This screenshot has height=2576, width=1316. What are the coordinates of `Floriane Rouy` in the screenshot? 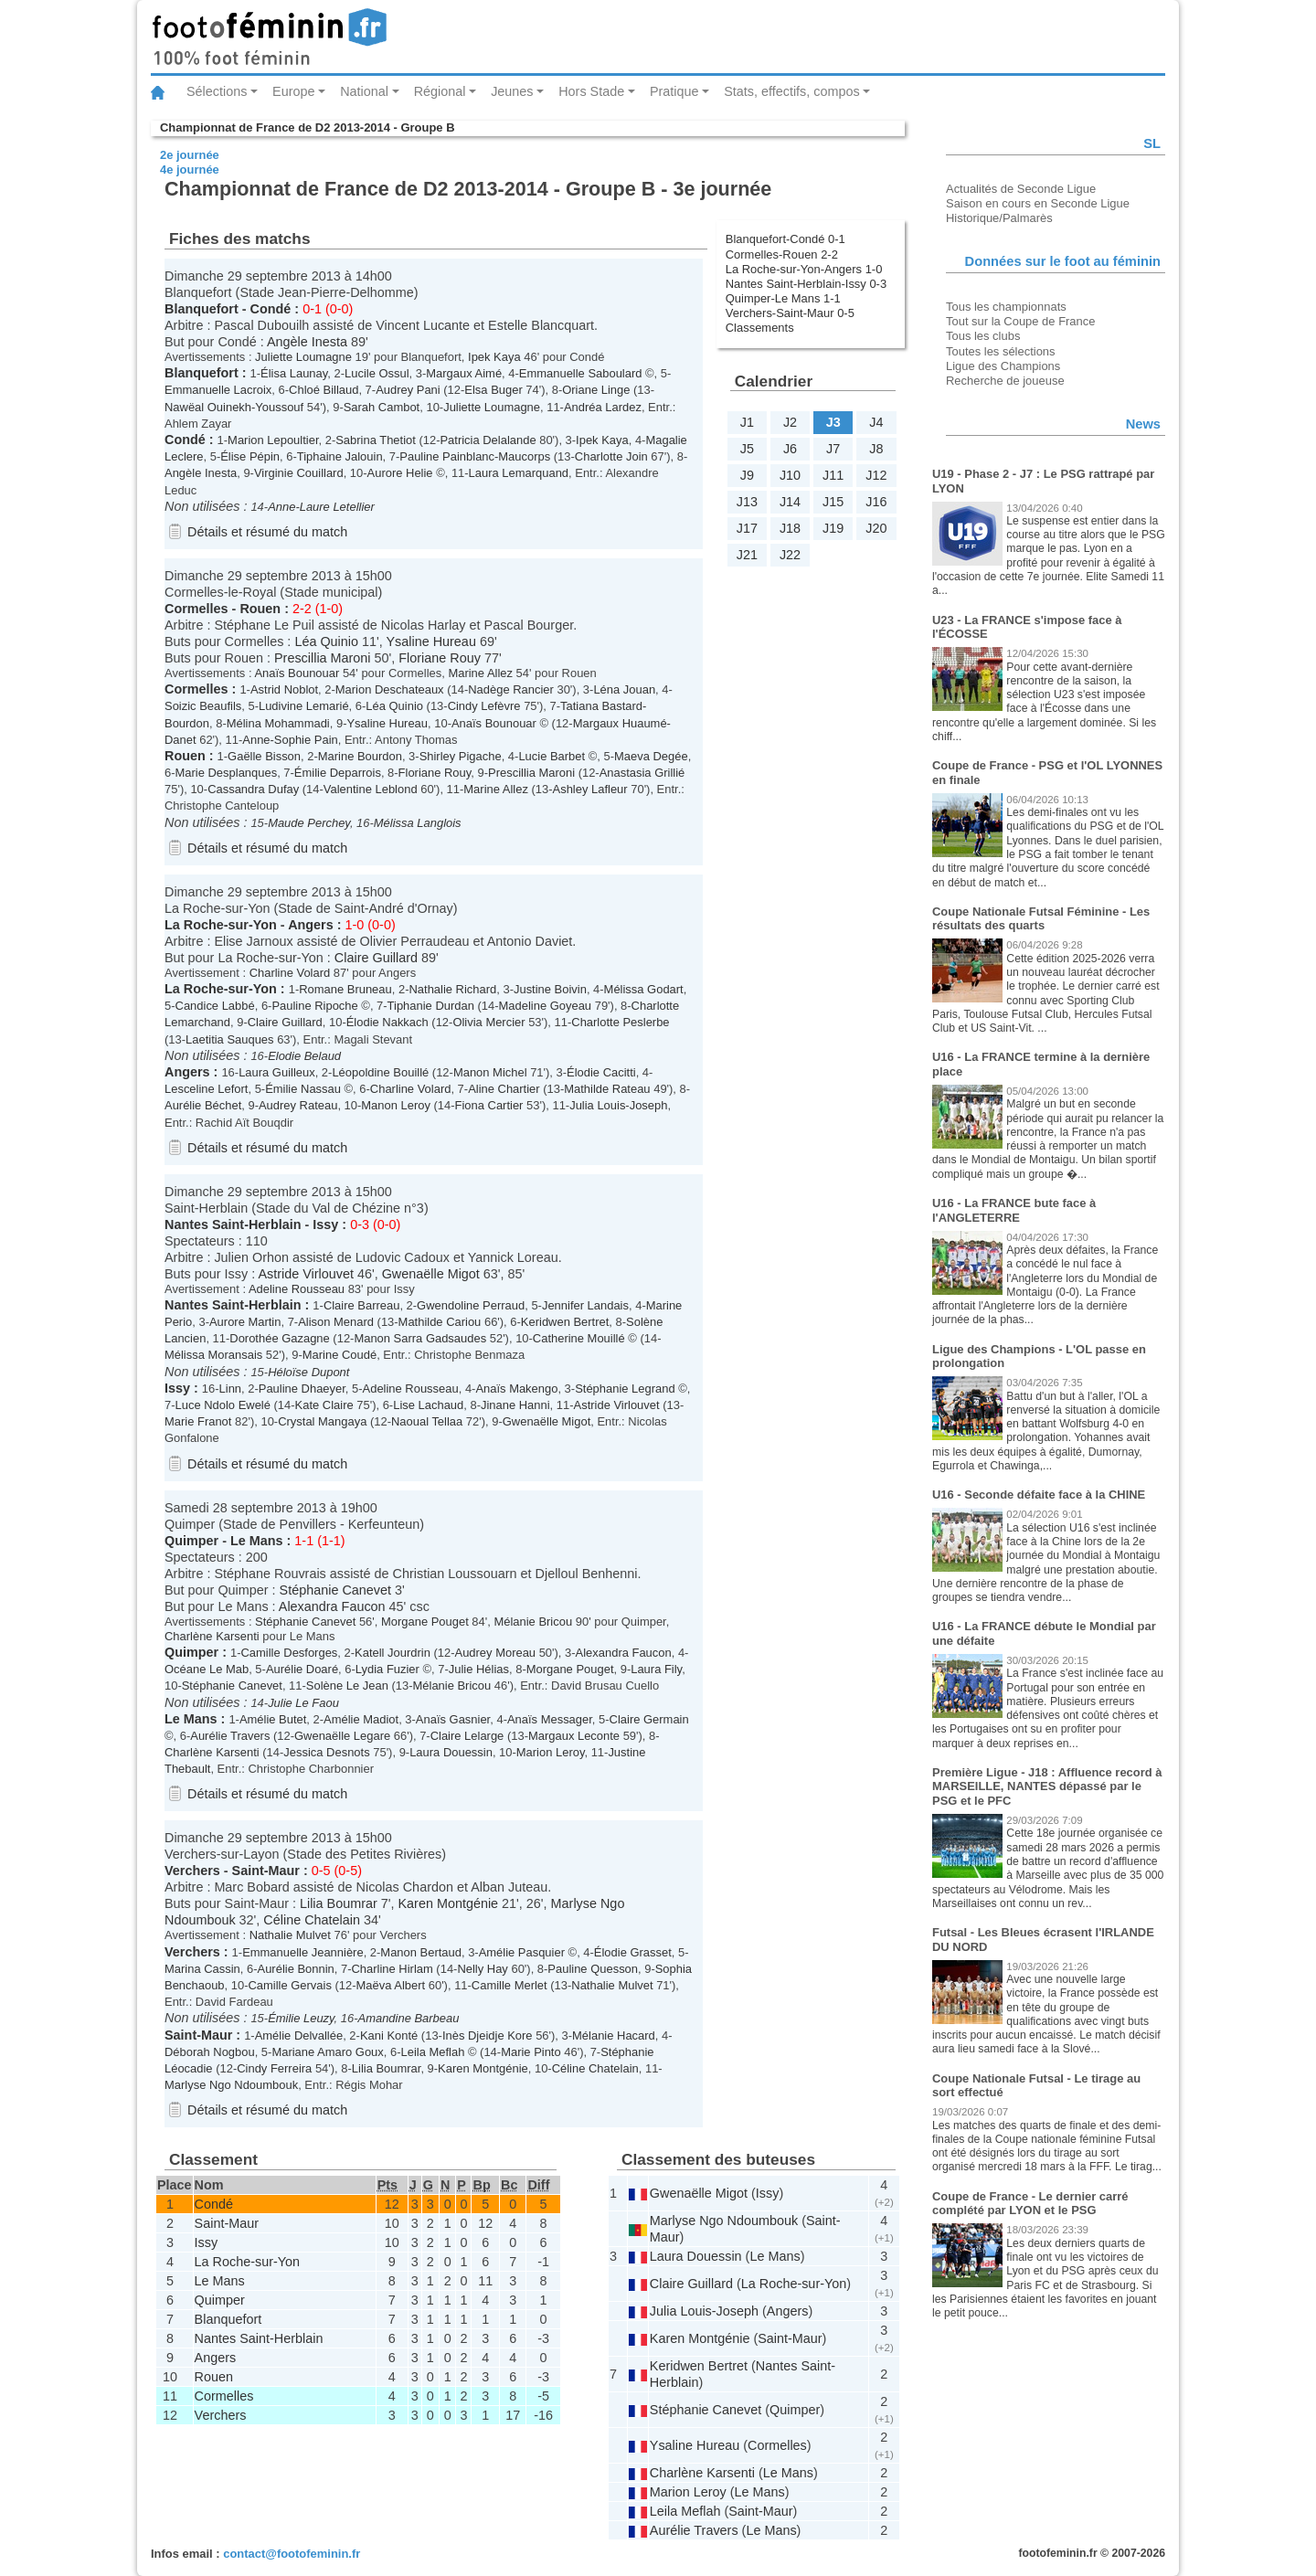 It's located at (439, 658).